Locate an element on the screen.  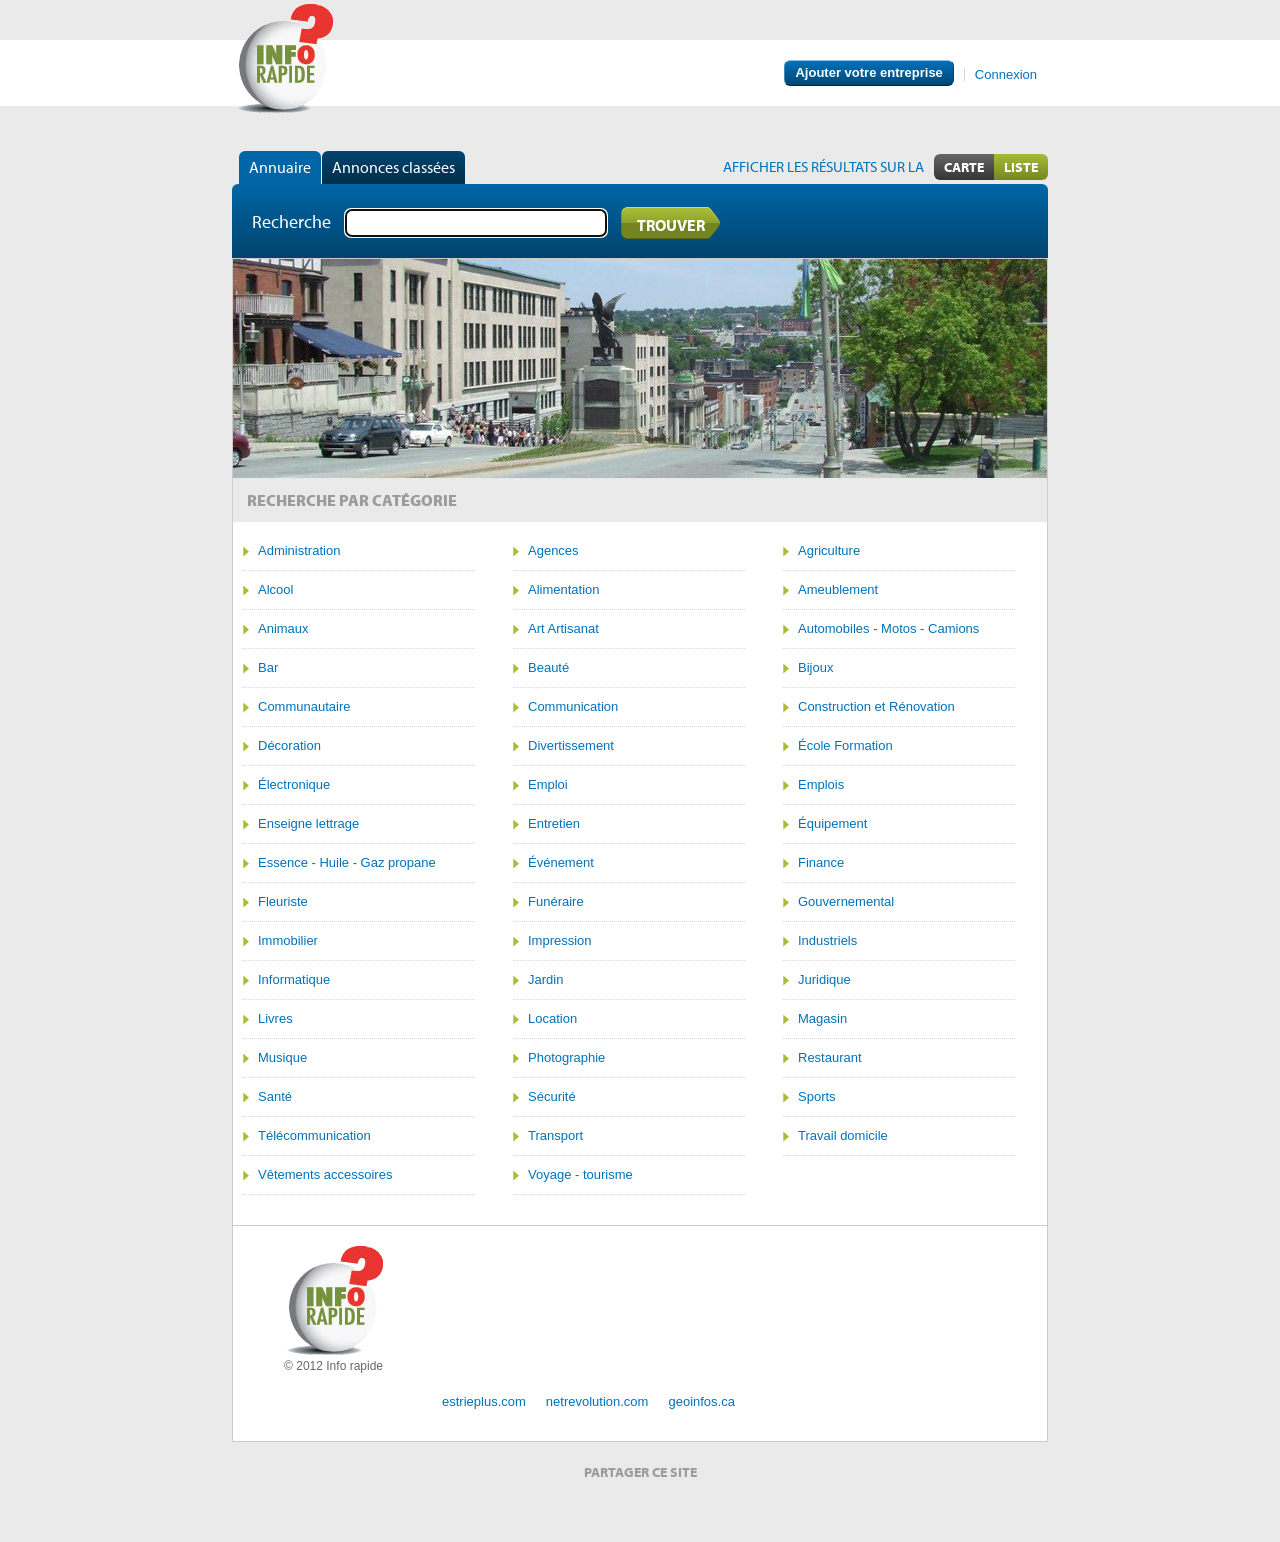
Beauté is located at coordinates (548, 668).